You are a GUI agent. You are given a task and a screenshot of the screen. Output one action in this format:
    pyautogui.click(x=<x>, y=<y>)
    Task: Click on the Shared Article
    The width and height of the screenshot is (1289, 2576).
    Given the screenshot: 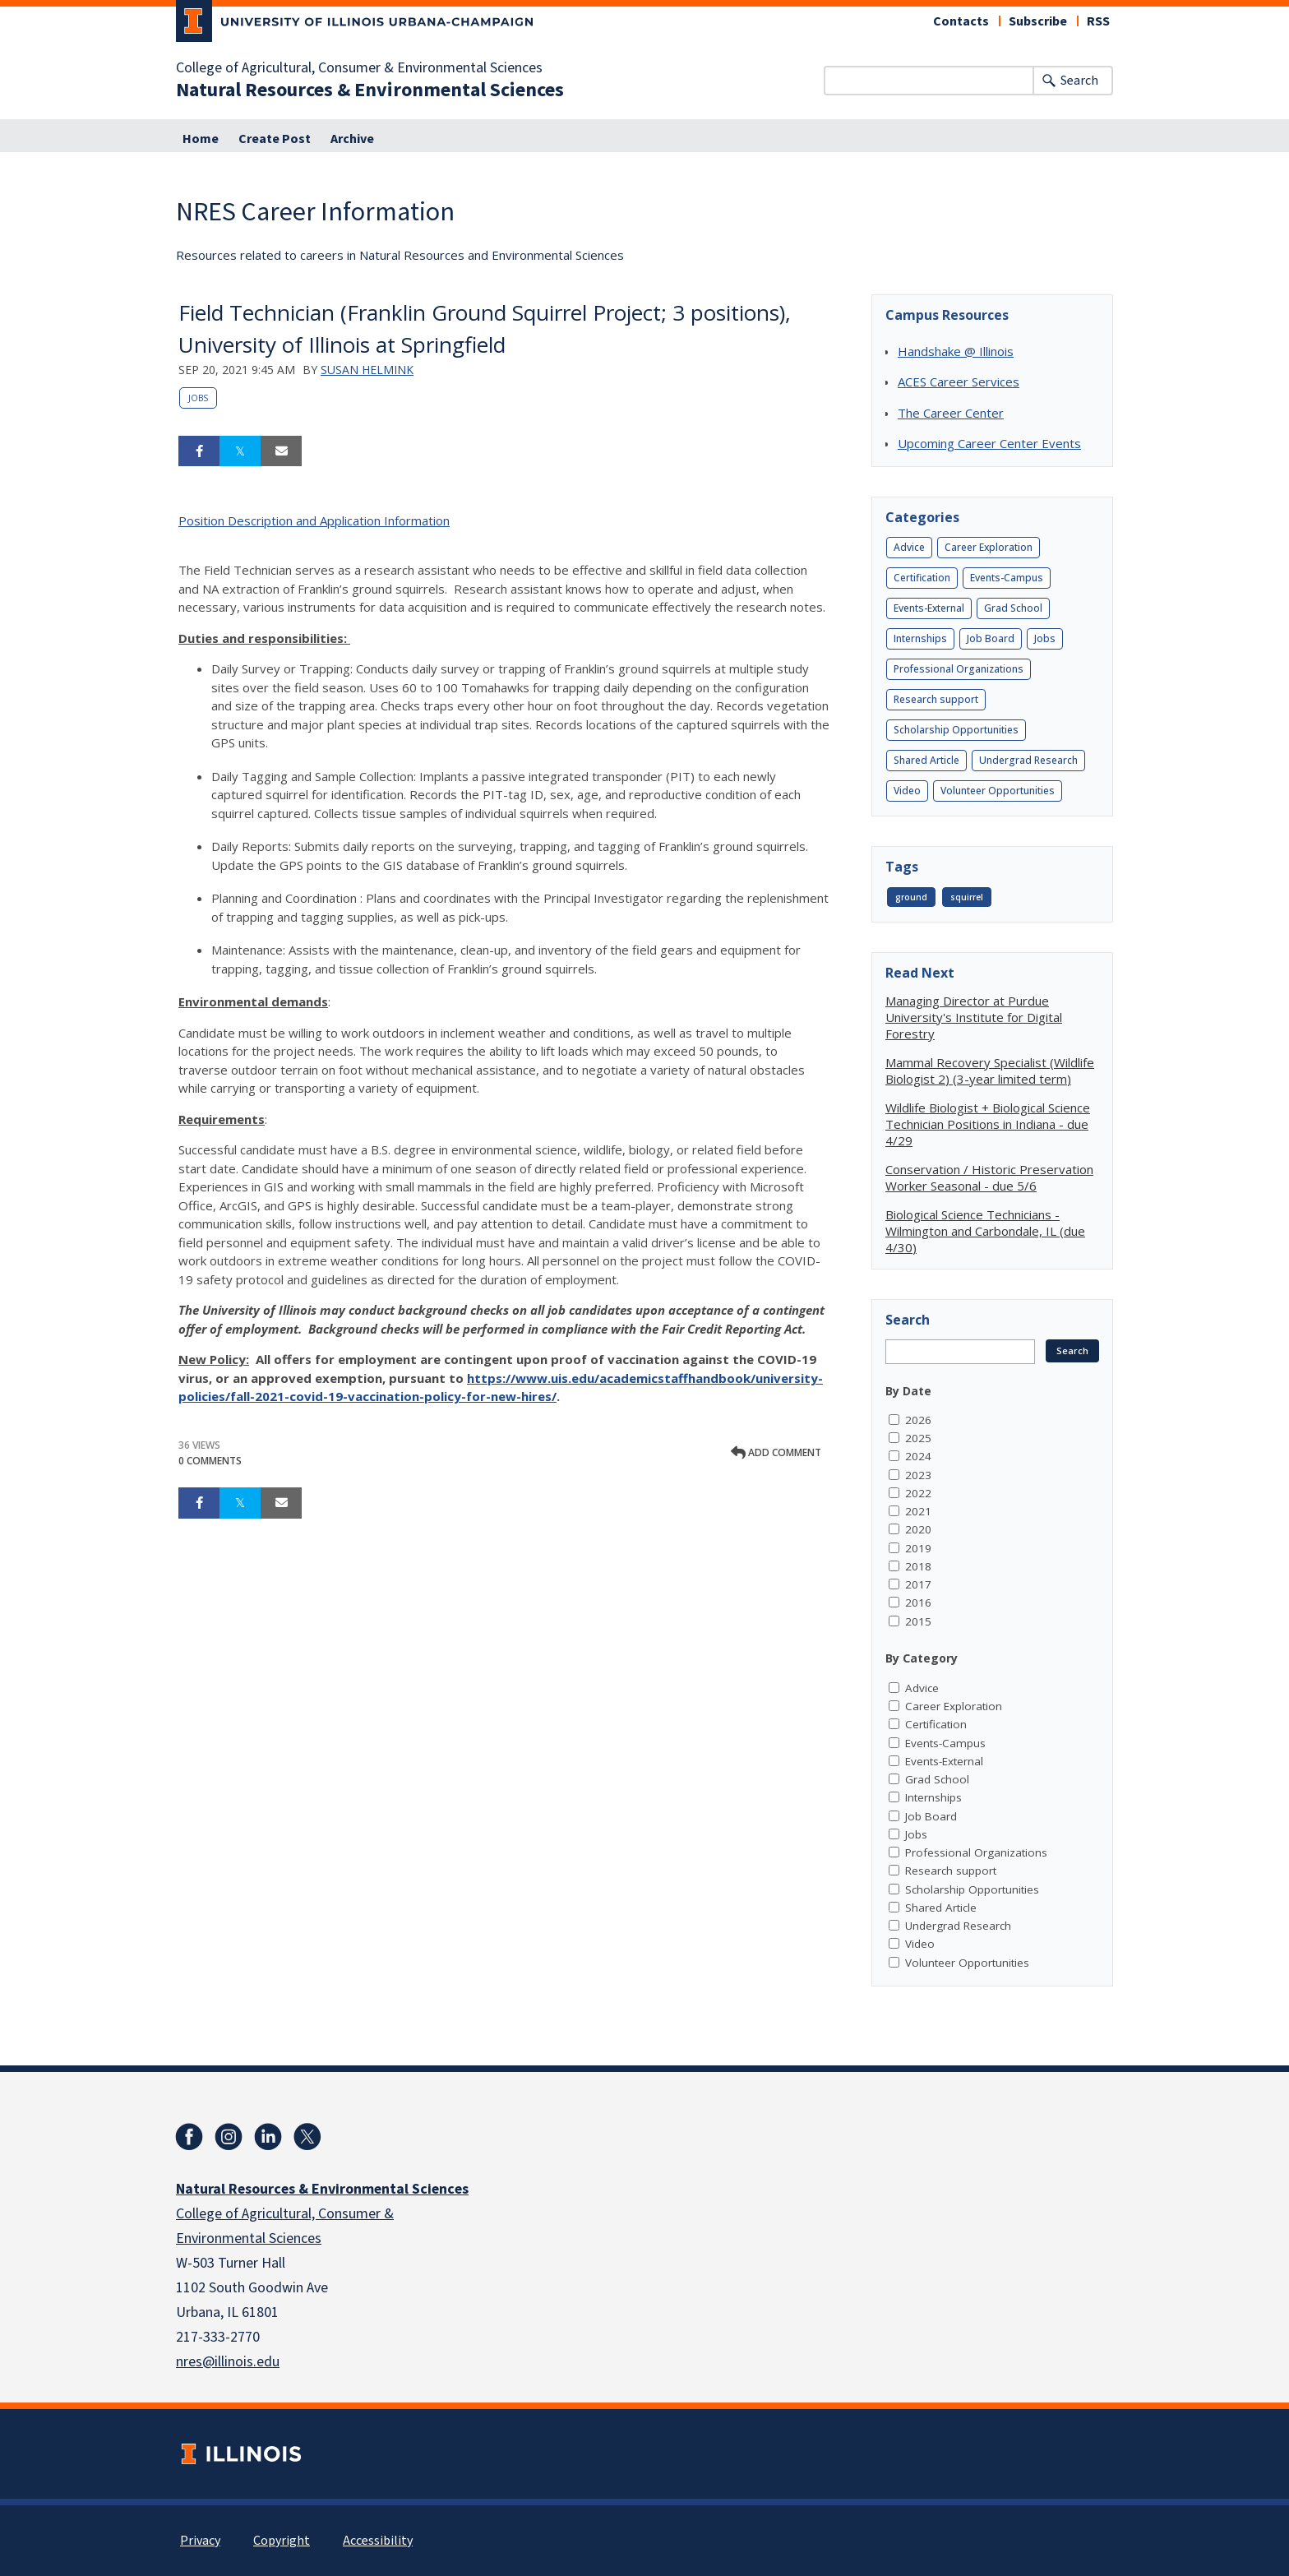 What is the action you would take?
    pyautogui.click(x=926, y=760)
    